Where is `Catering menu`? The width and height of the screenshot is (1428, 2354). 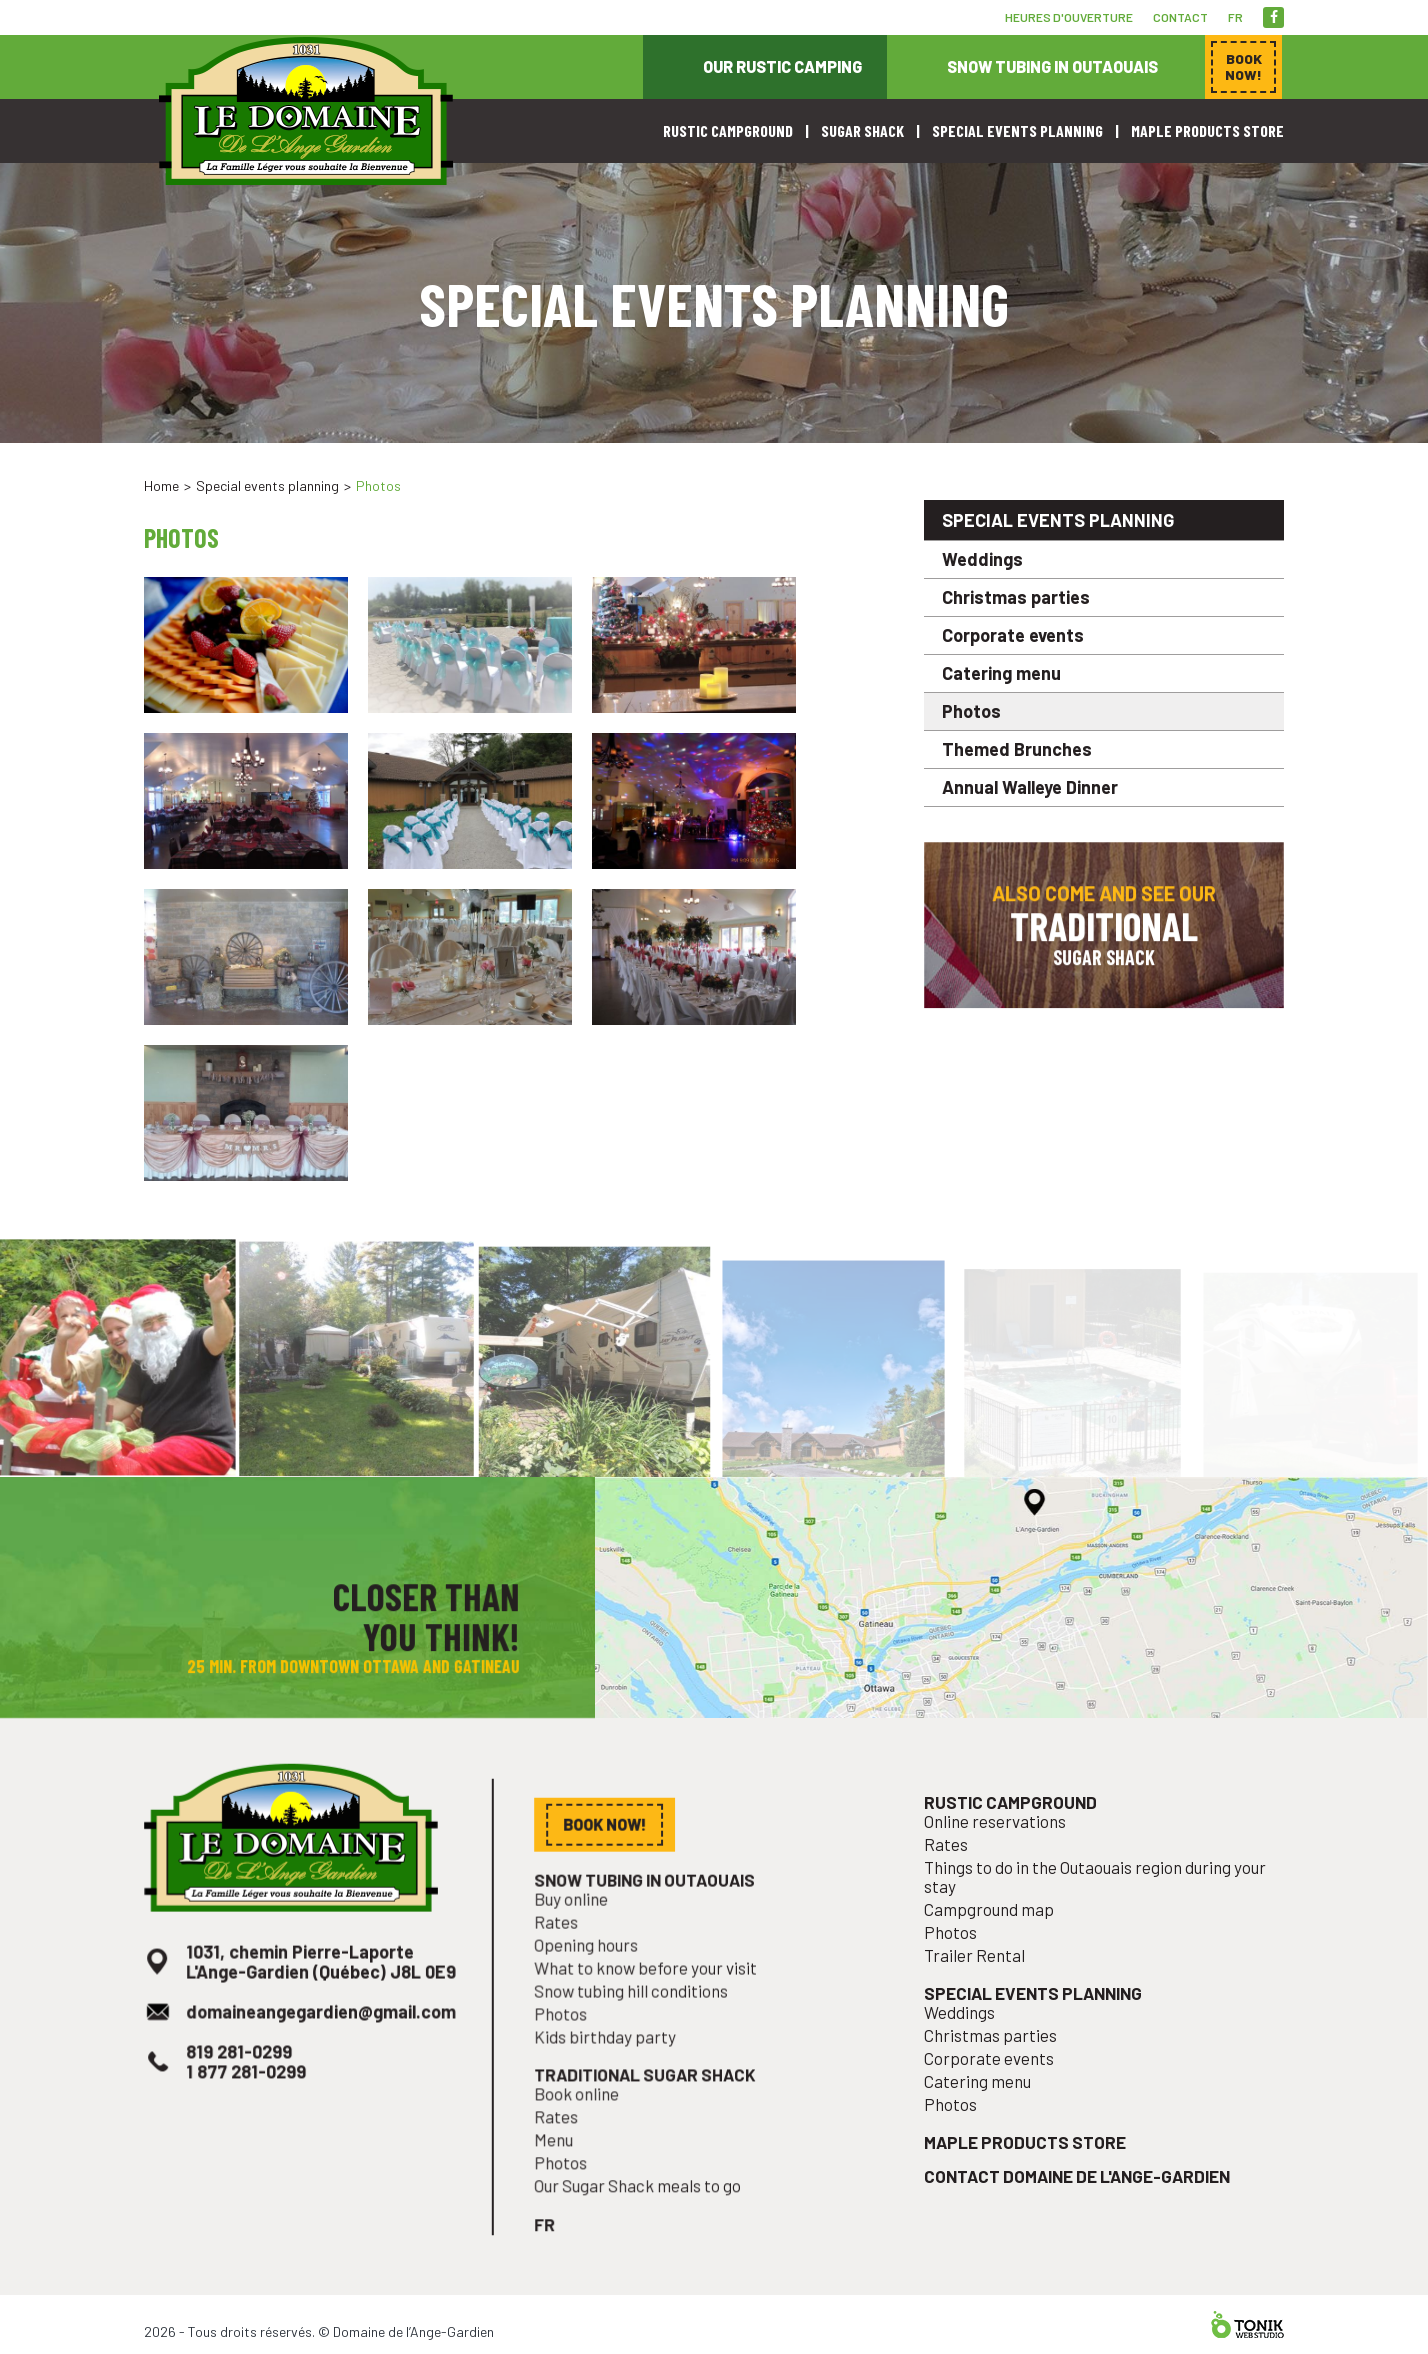 Catering menu is located at coordinates (1001, 673).